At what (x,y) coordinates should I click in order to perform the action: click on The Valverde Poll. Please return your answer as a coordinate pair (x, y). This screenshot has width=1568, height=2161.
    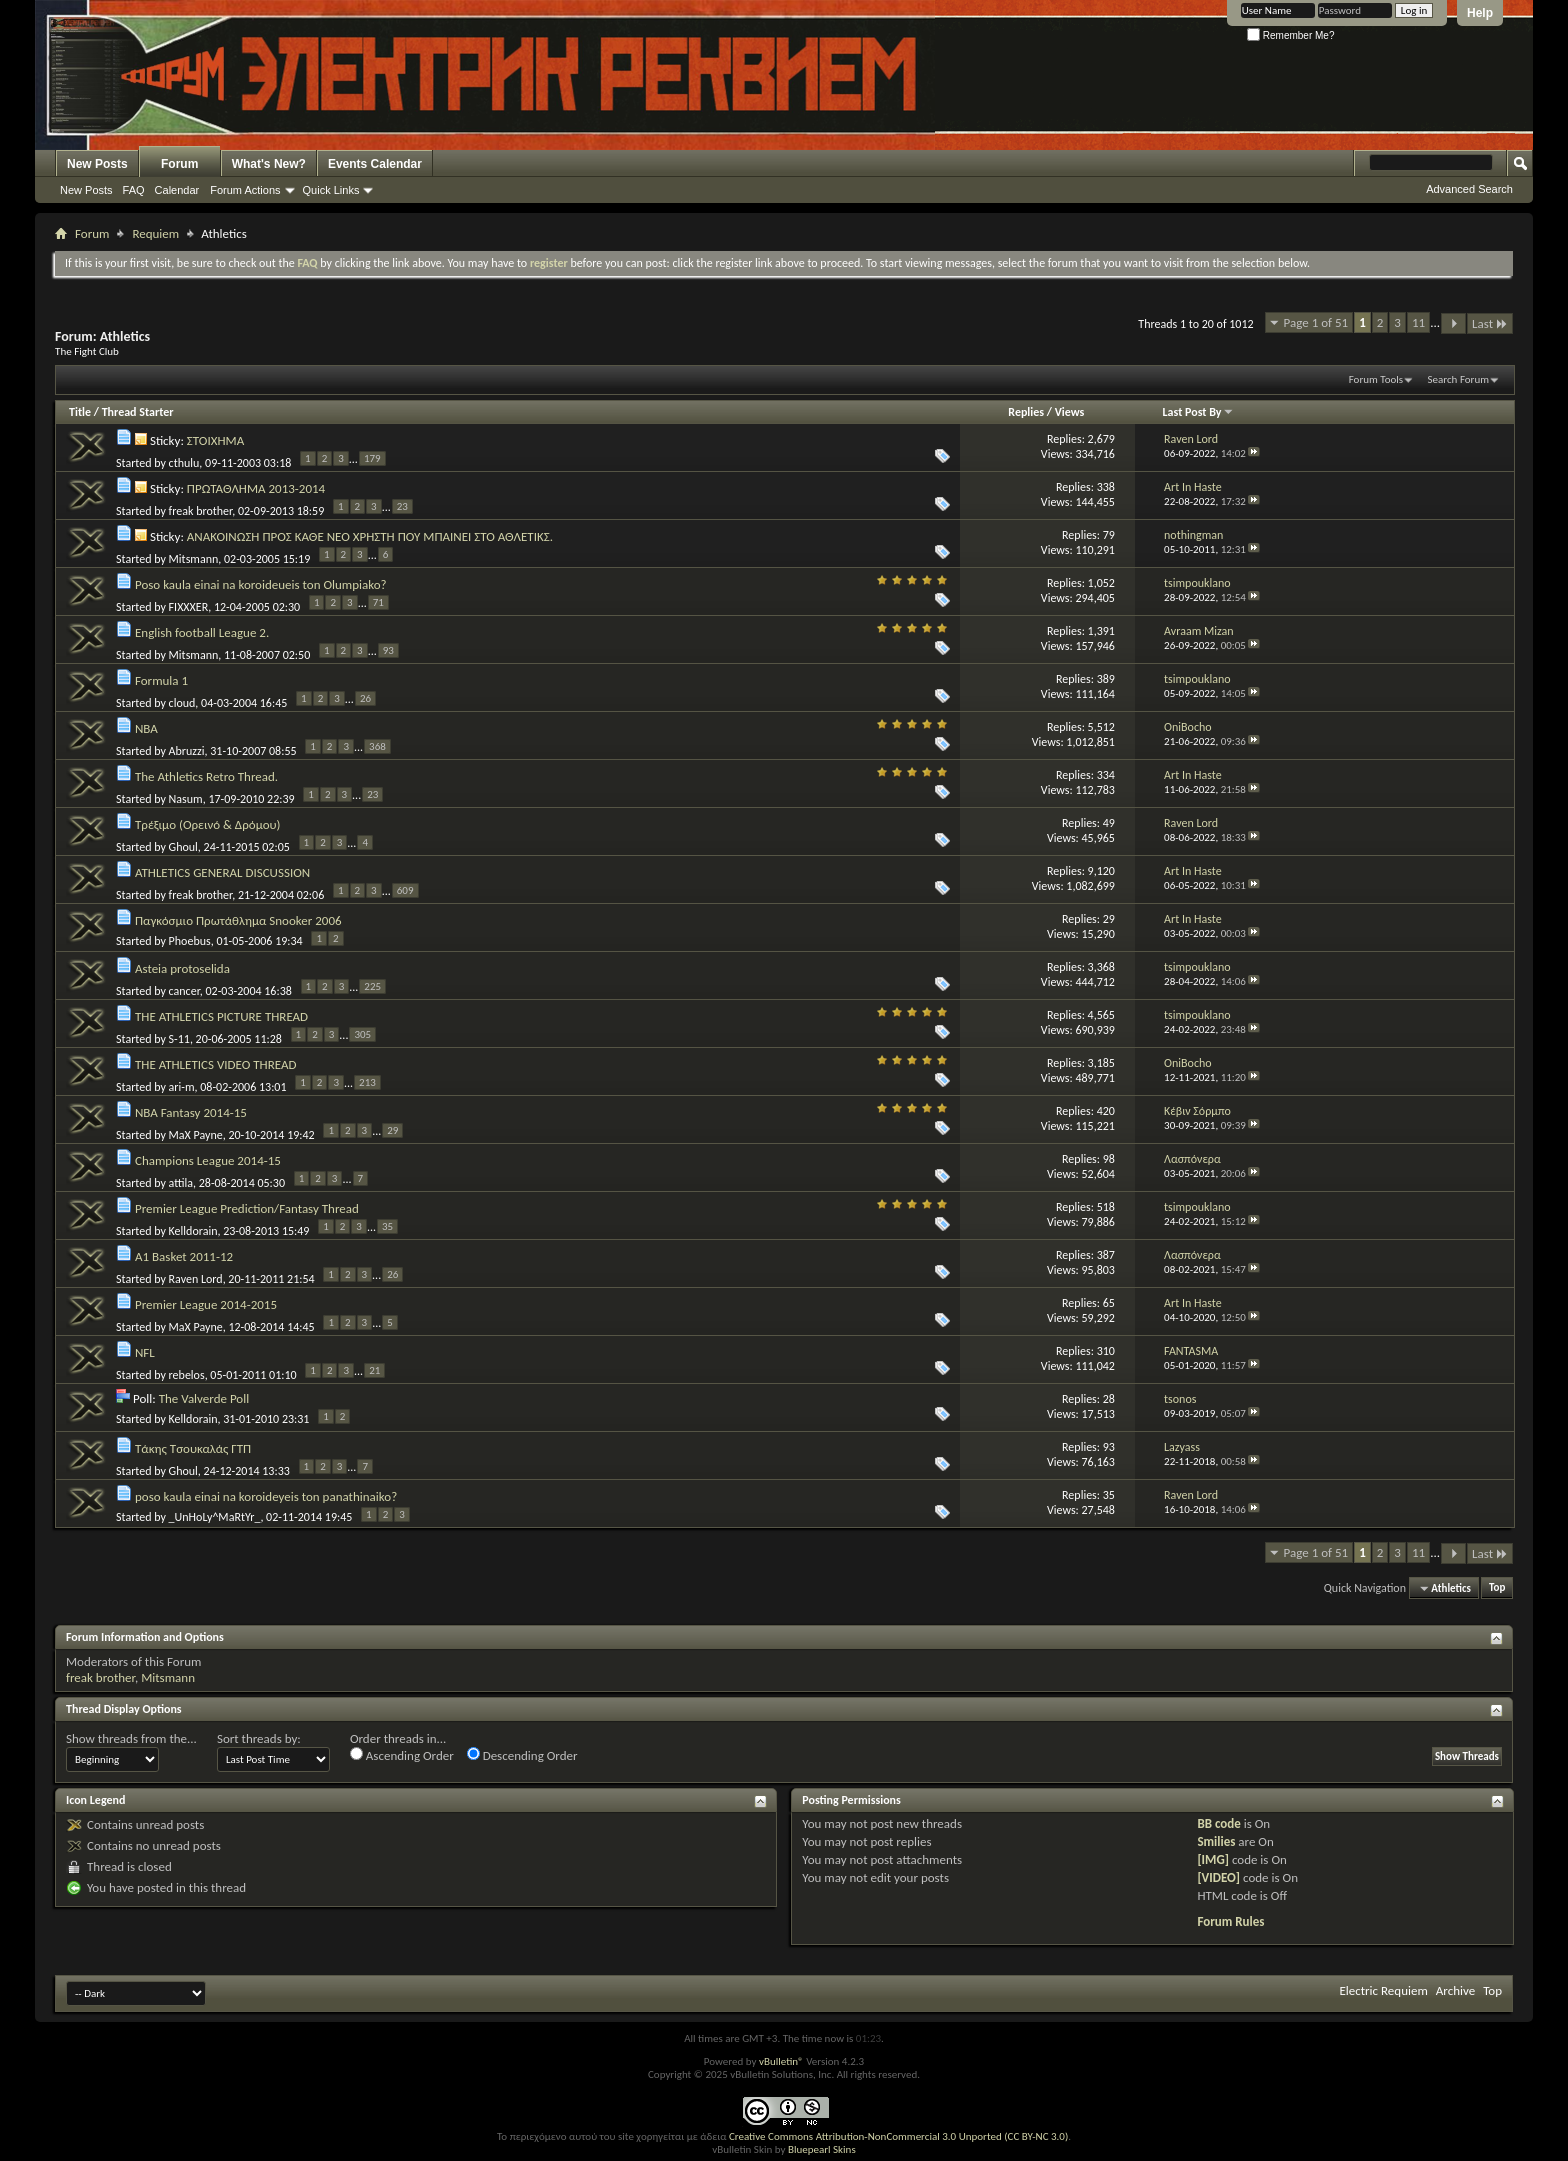
    Looking at the image, I should click on (204, 1398).